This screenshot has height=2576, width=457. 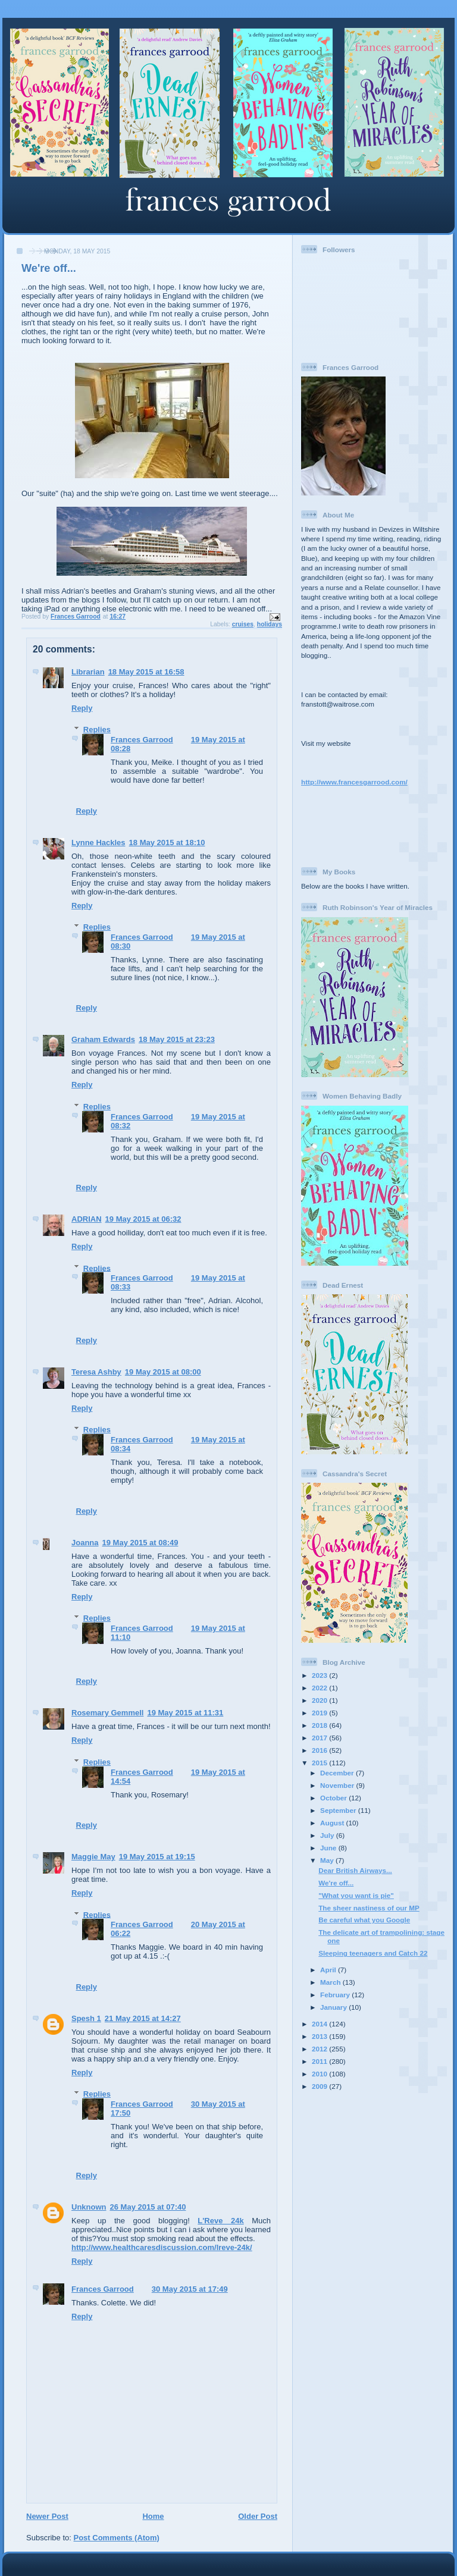 What do you see at coordinates (320, 1725) in the screenshot?
I see `2018` at bounding box center [320, 1725].